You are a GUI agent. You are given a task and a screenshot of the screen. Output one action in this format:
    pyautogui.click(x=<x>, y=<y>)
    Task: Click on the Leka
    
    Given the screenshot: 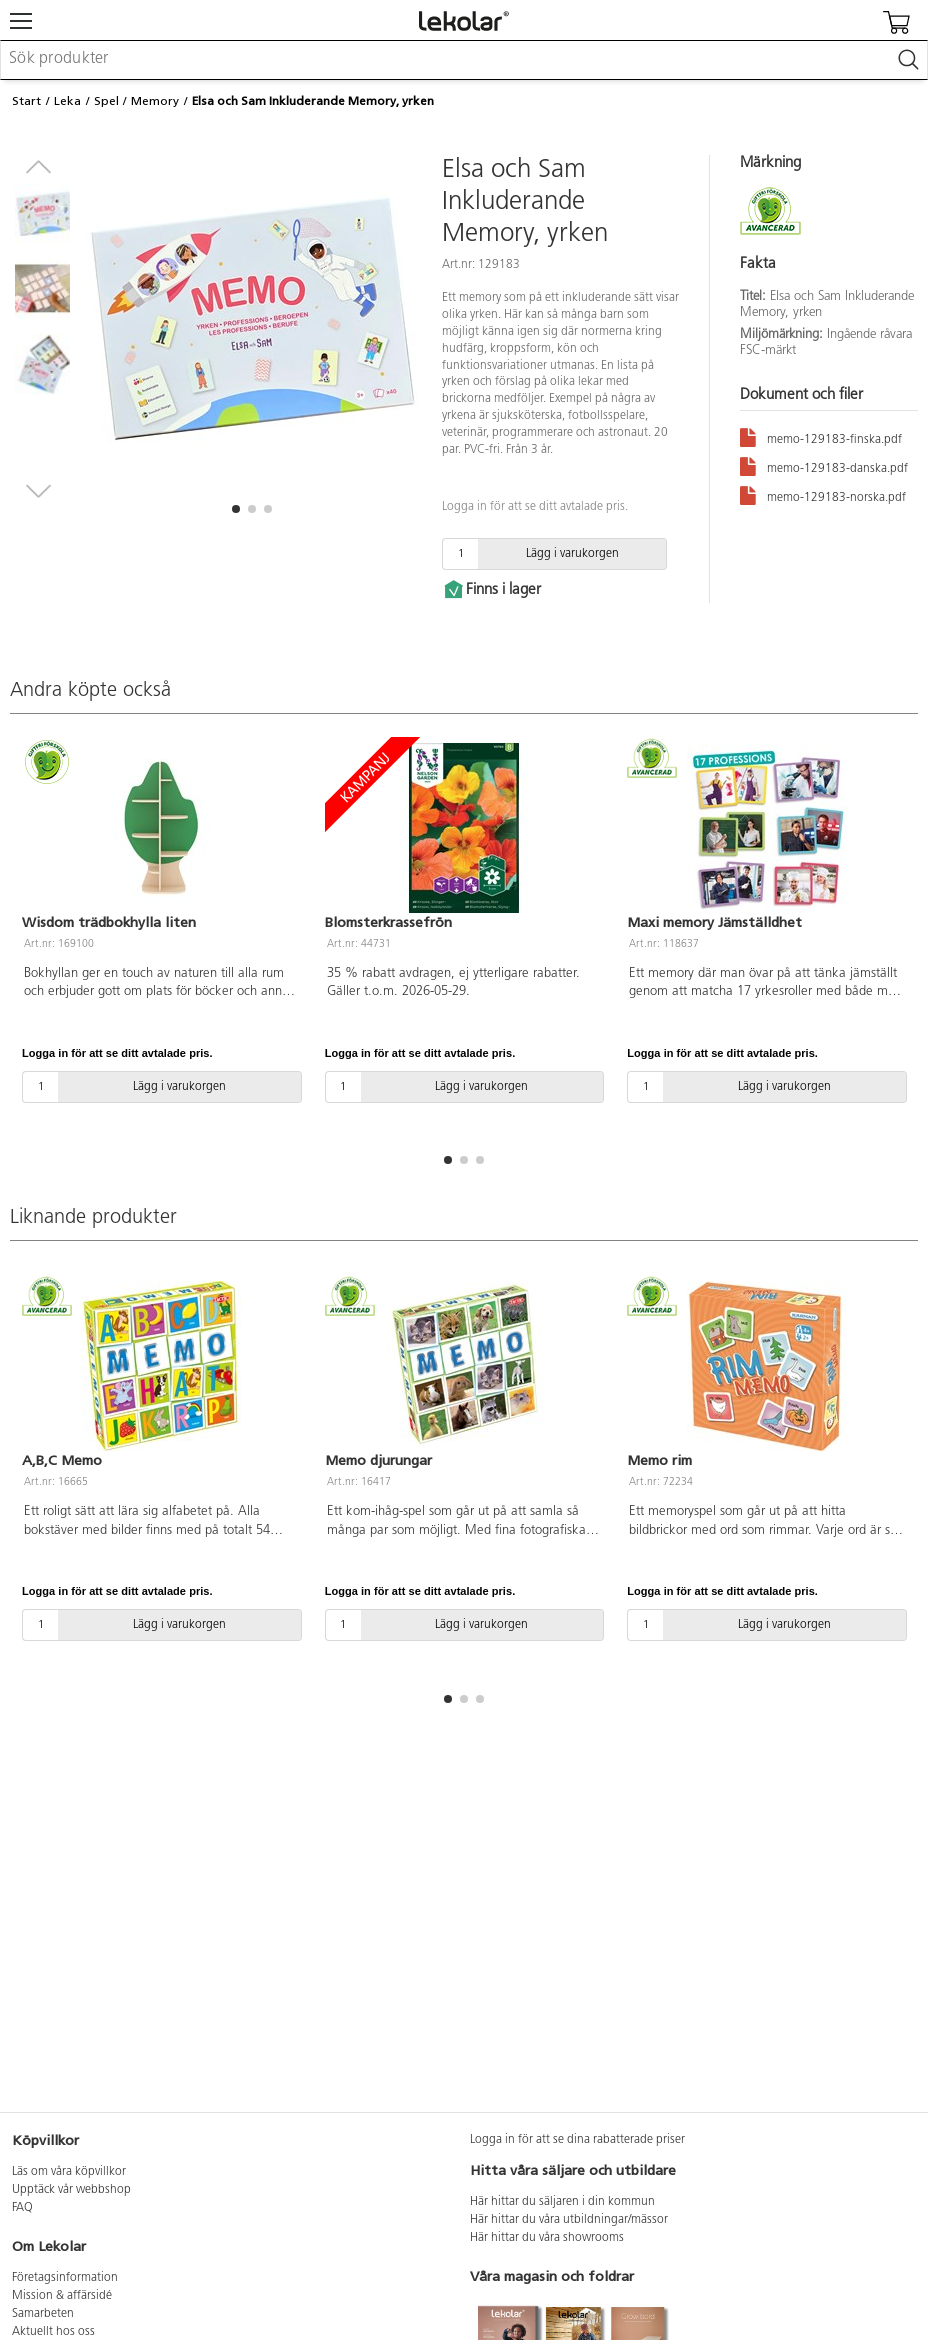 What is the action you would take?
    pyautogui.click(x=67, y=101)
    